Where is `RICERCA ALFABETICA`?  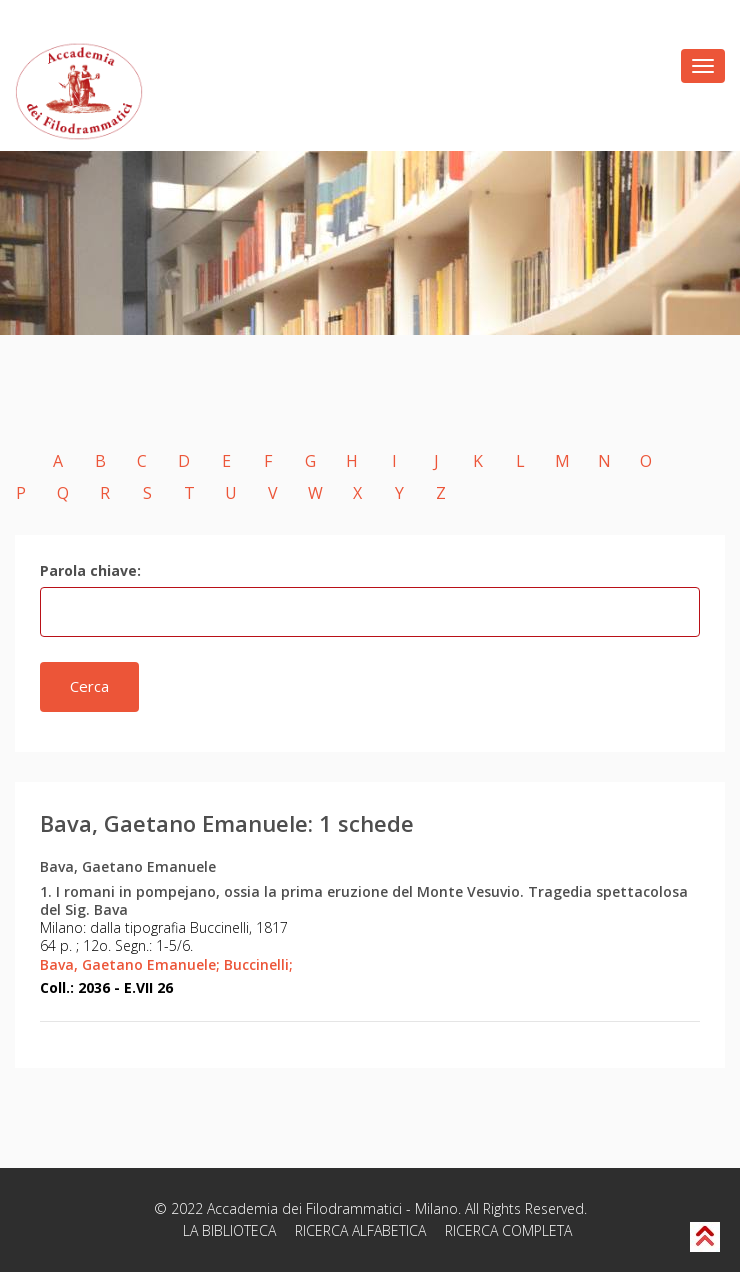 RICERCA ALFABETICA is located at coordinates (360, 1230).